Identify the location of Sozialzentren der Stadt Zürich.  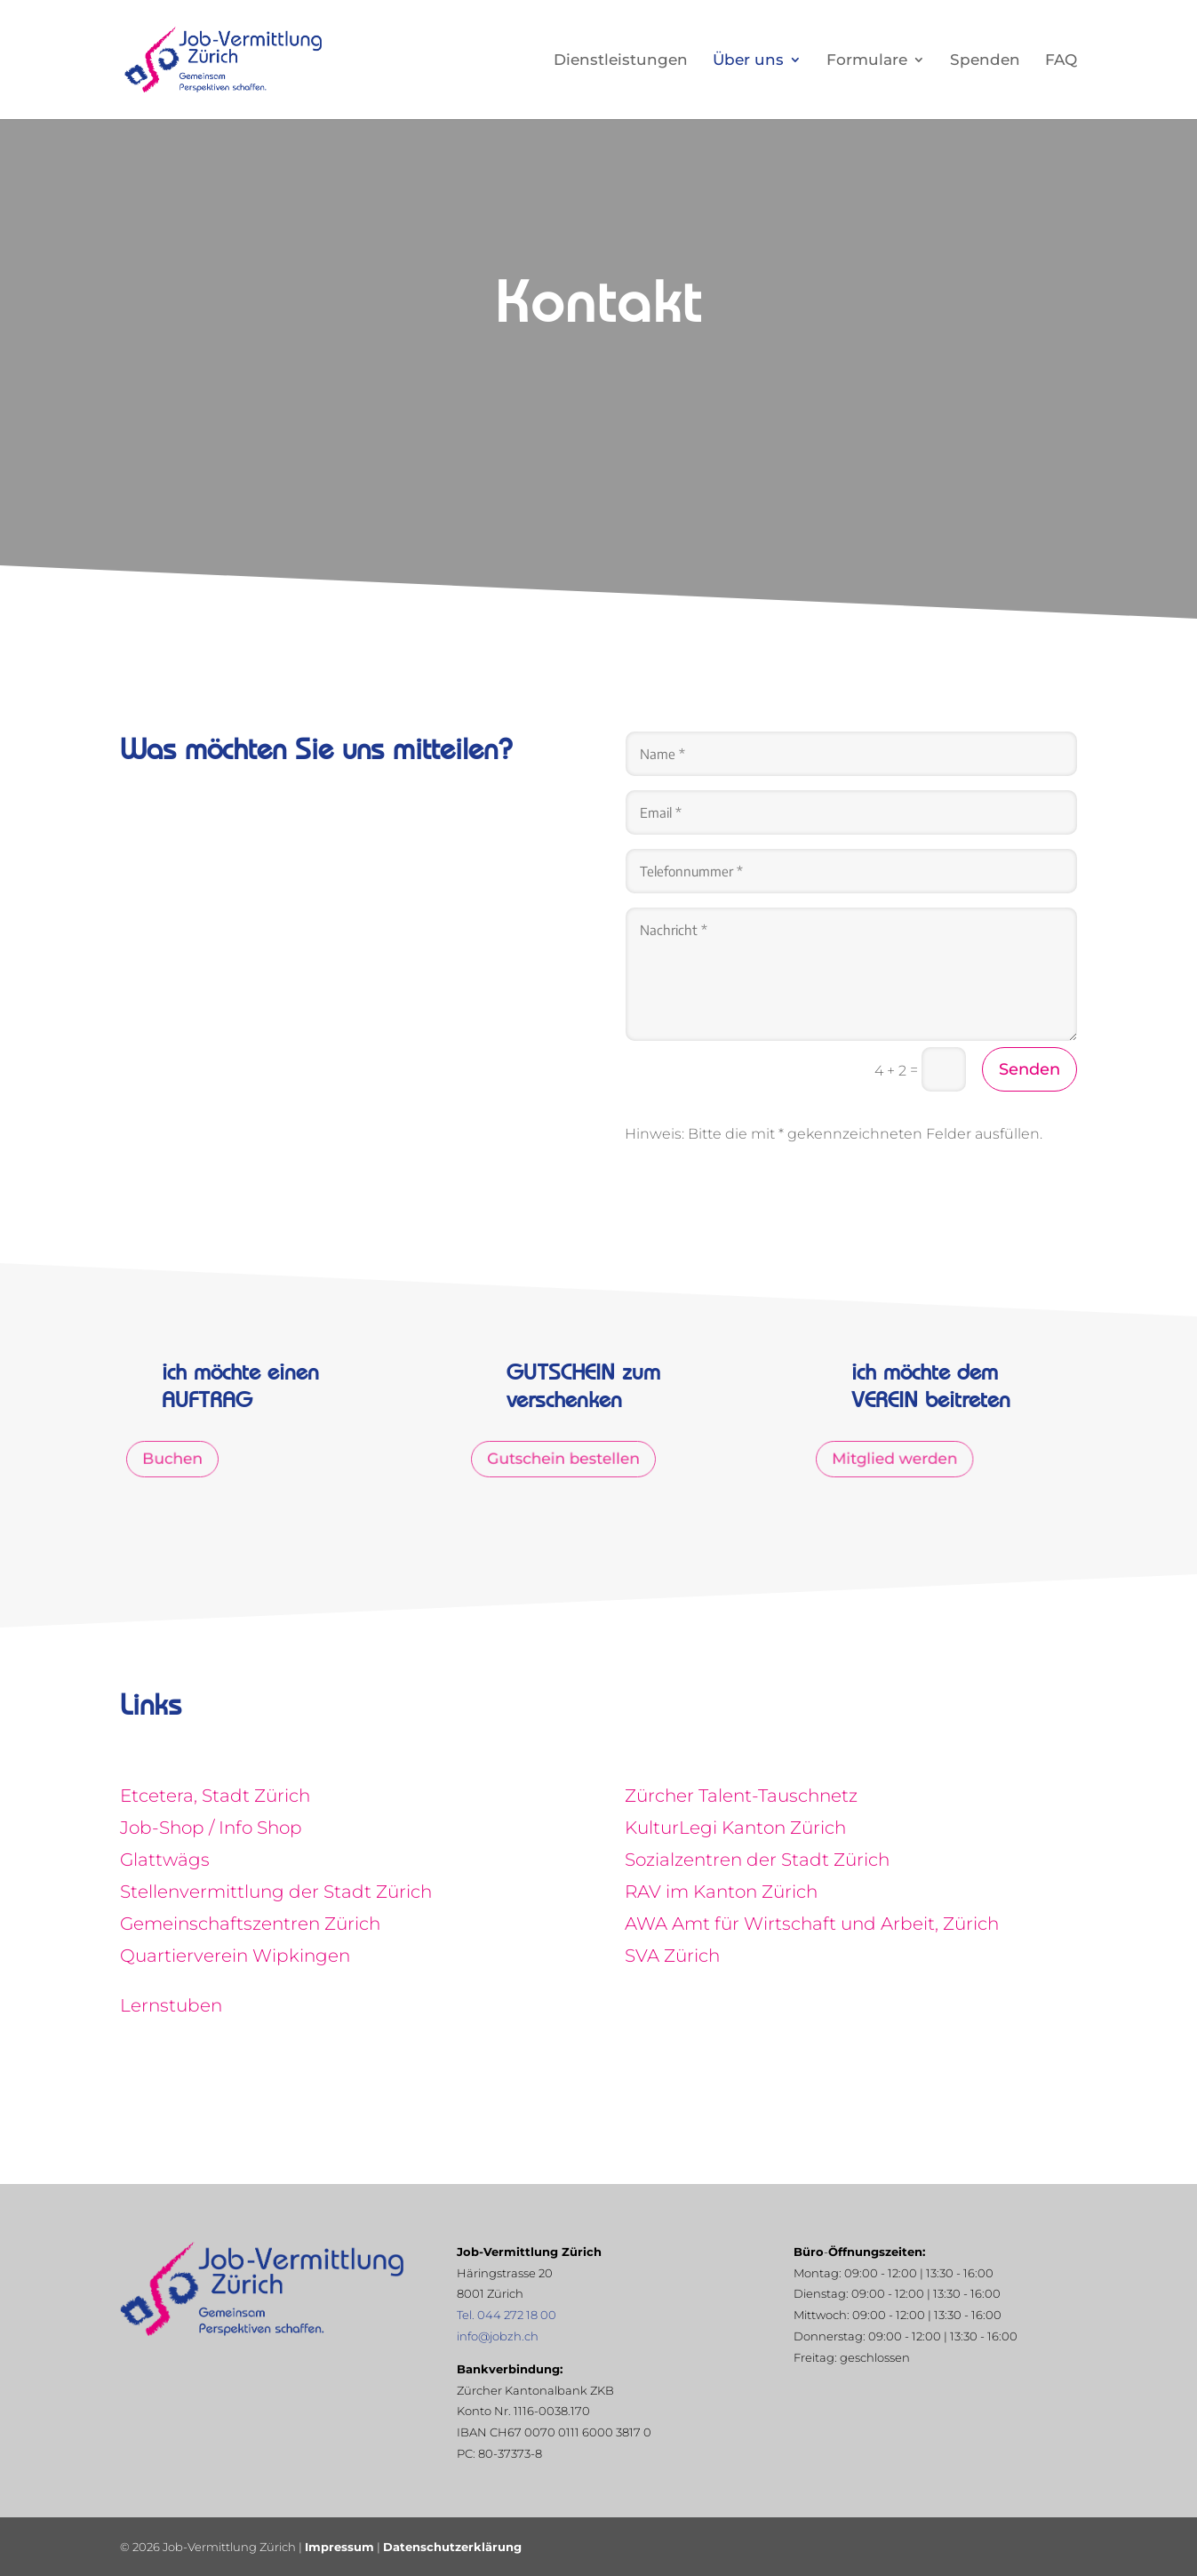
(757, 1859).